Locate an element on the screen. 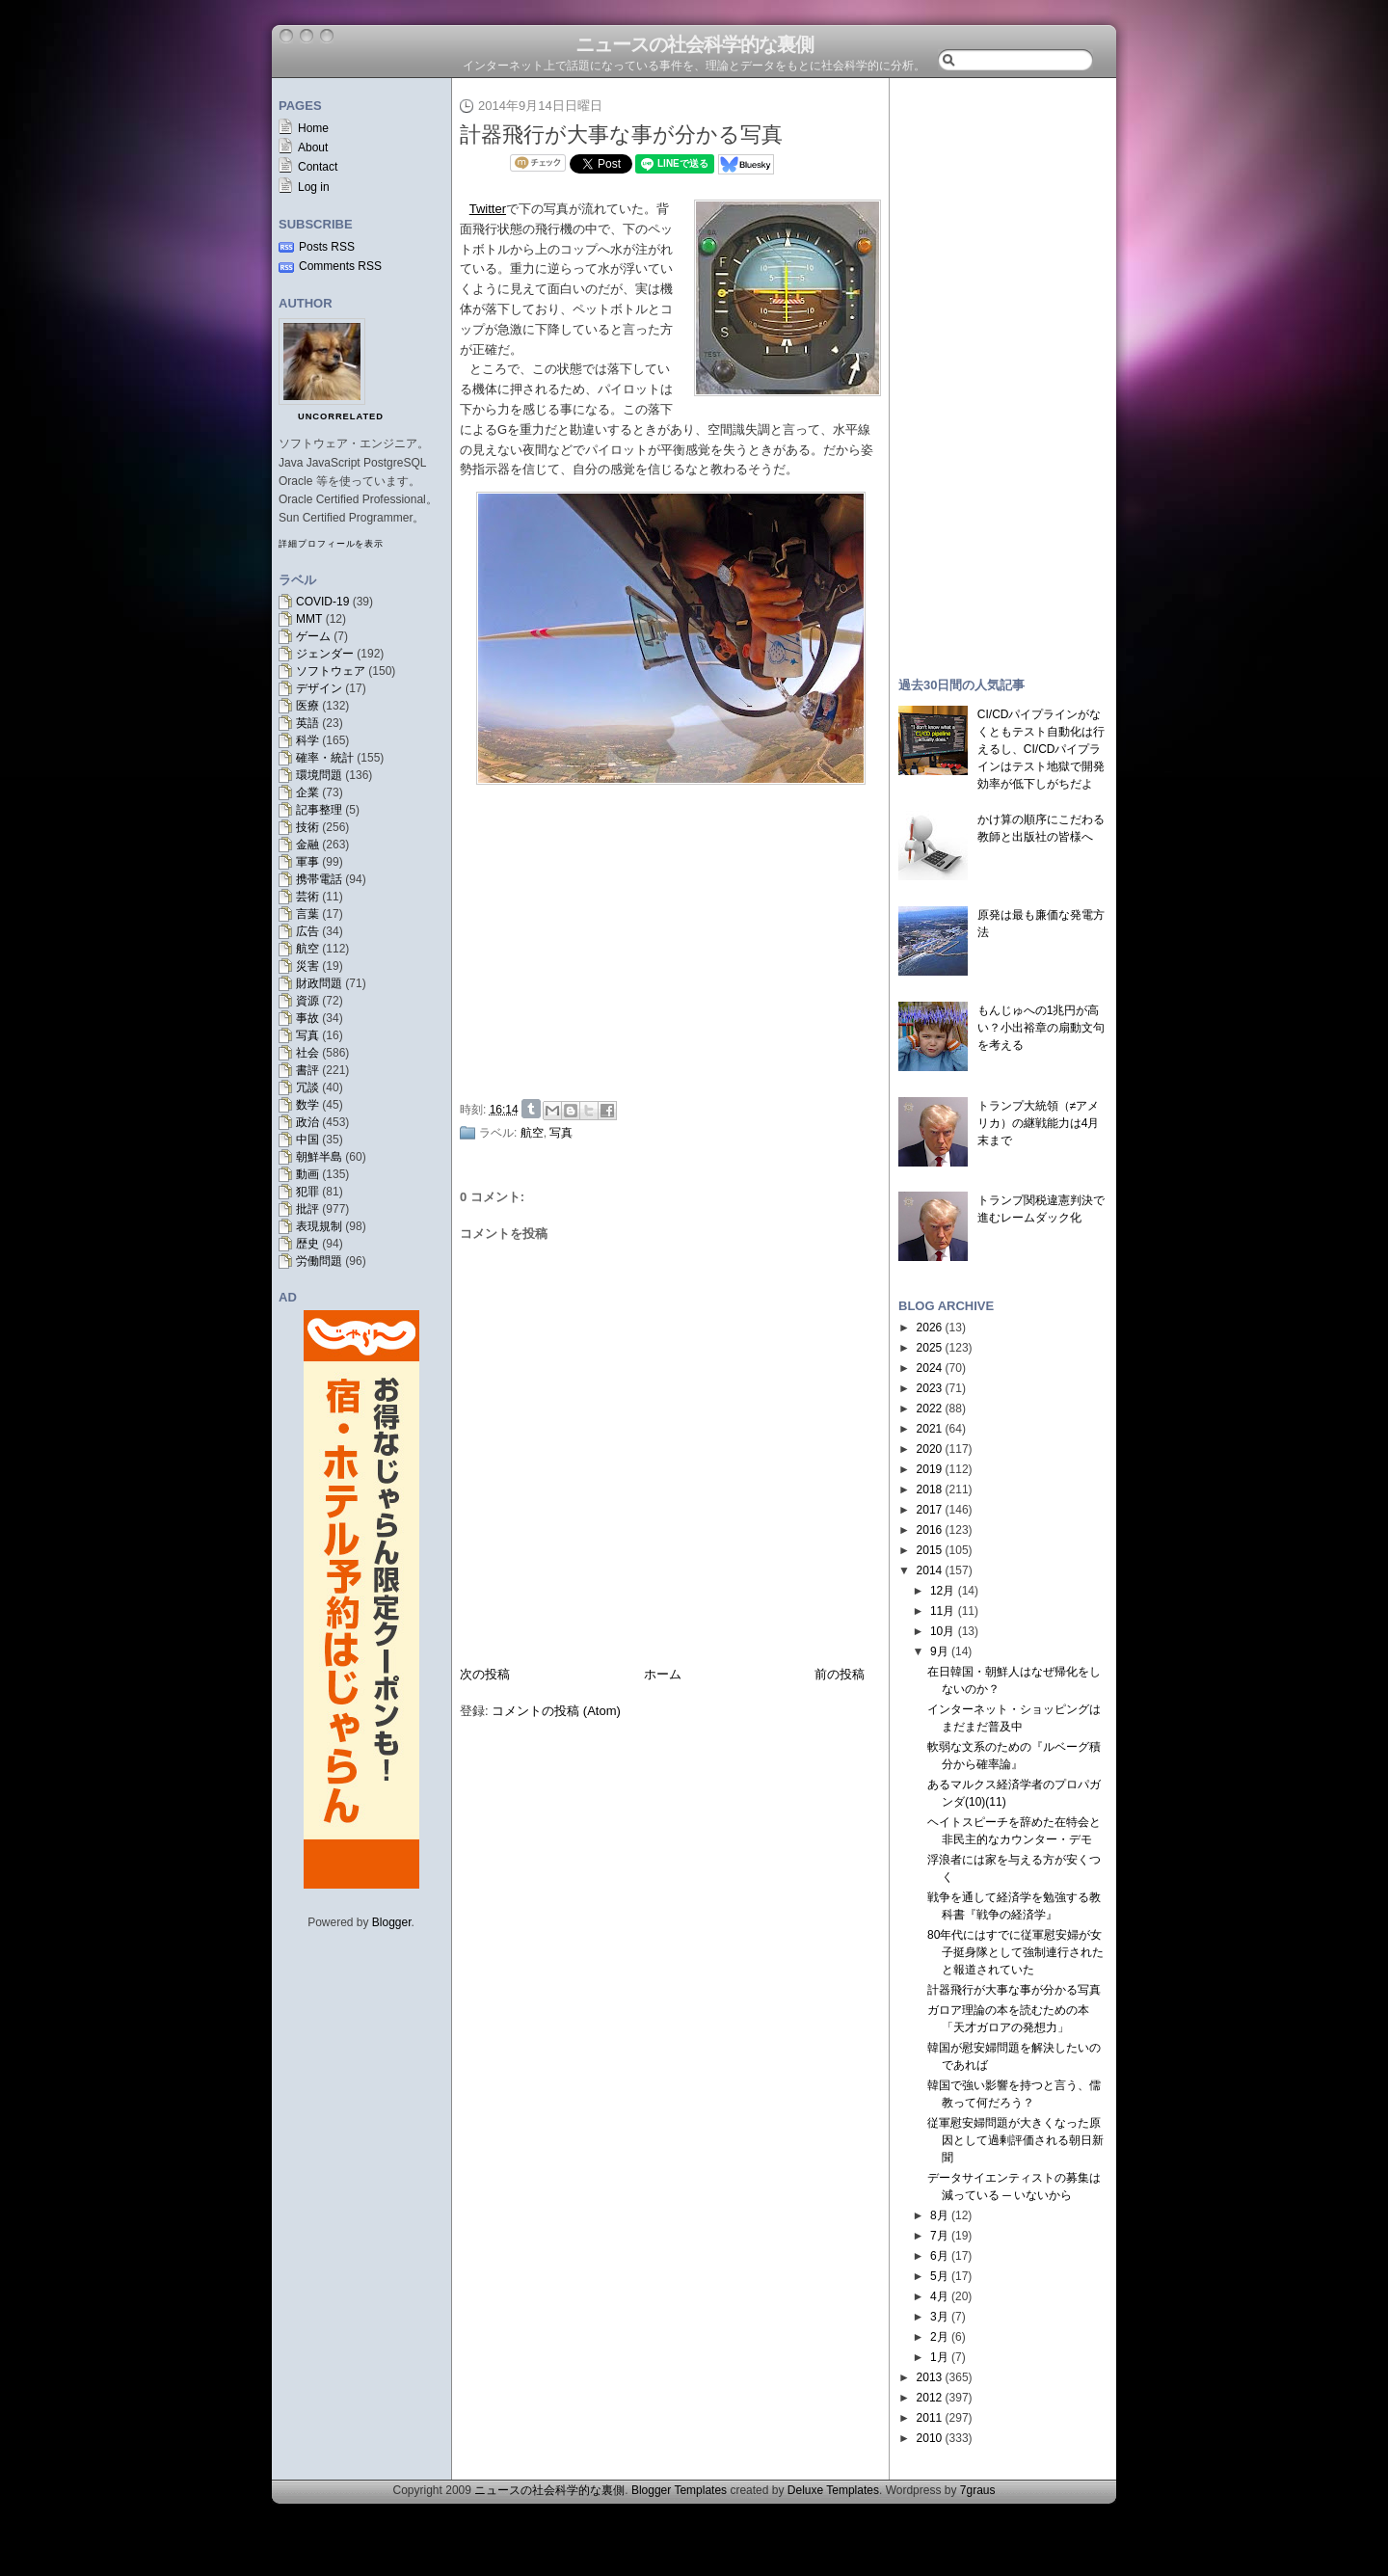 This screenshot has width=1388, height=2576. 携帯電話 is located at coordinates (319, 879).